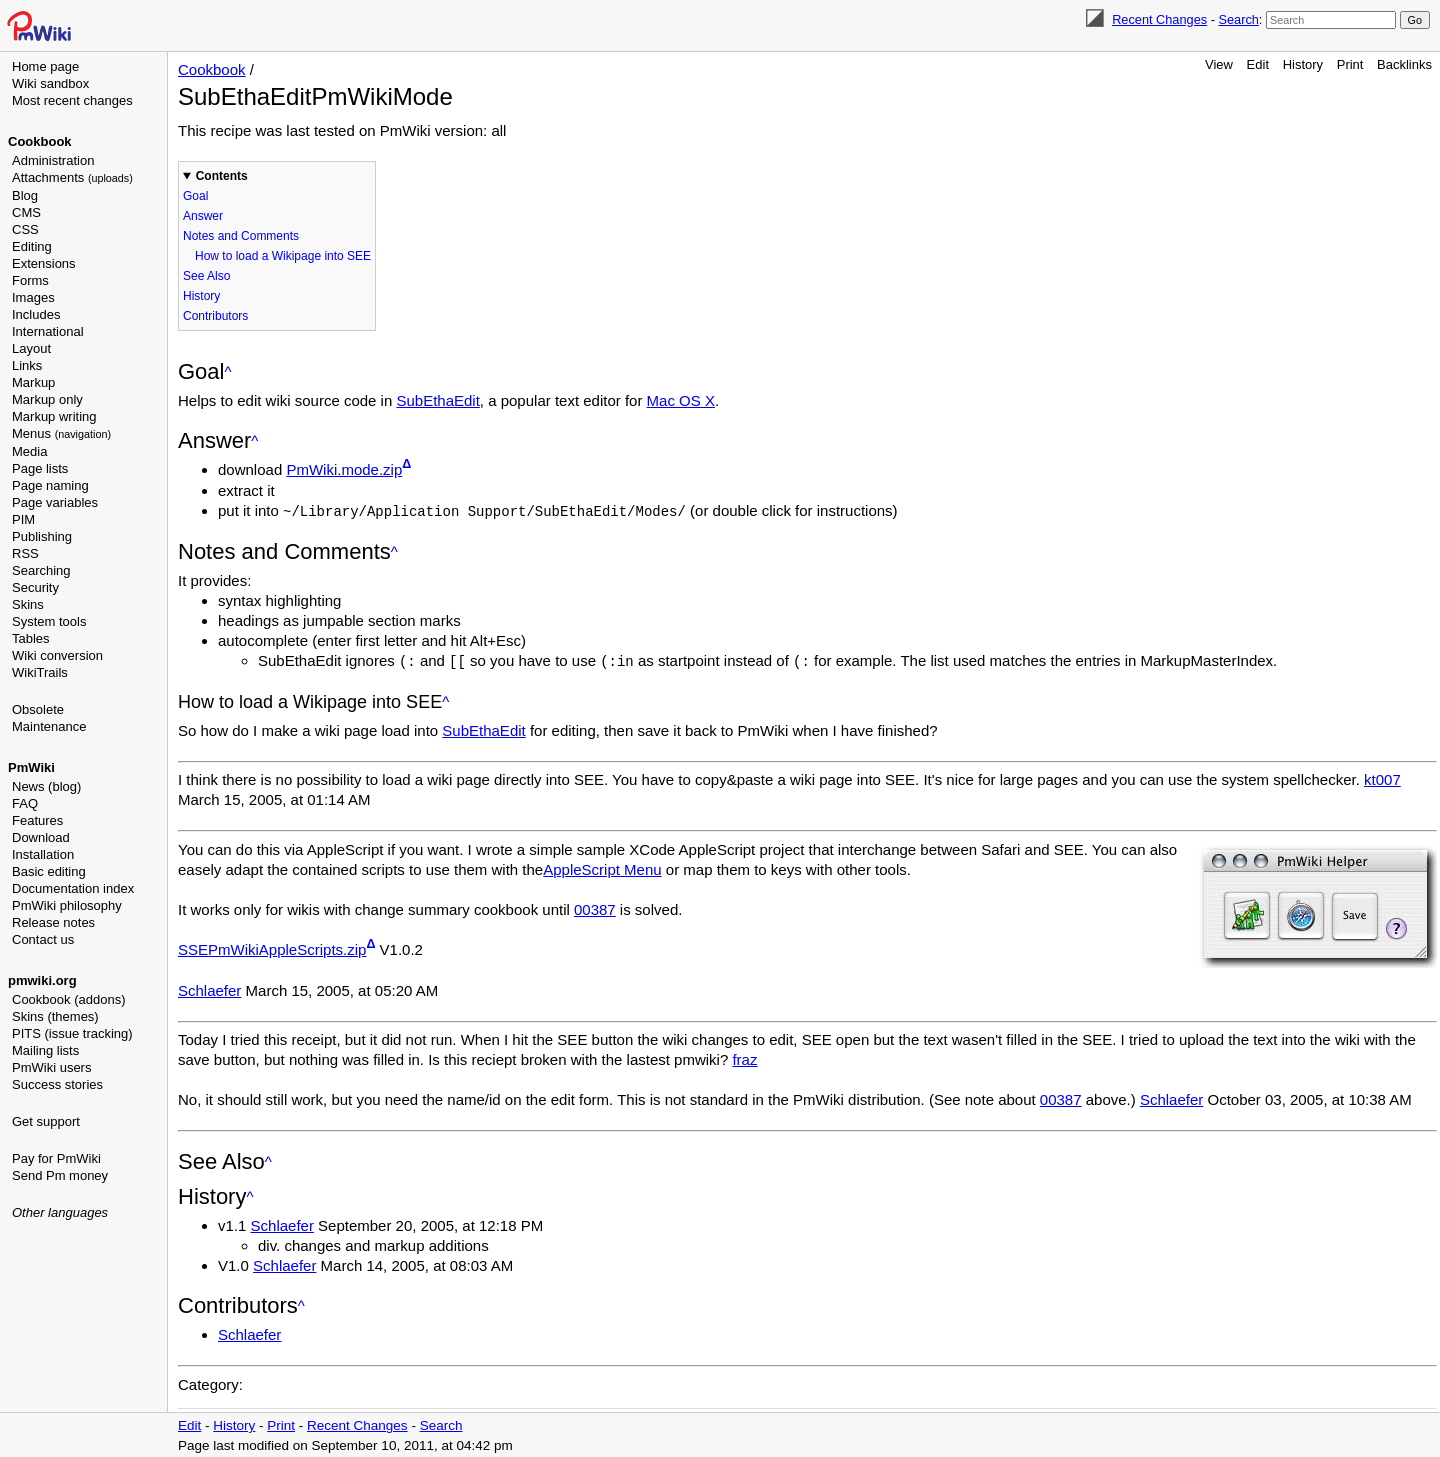  Describe the element at coordinates (40, 141) in the screenshot. I see `Cookbook` at that location.